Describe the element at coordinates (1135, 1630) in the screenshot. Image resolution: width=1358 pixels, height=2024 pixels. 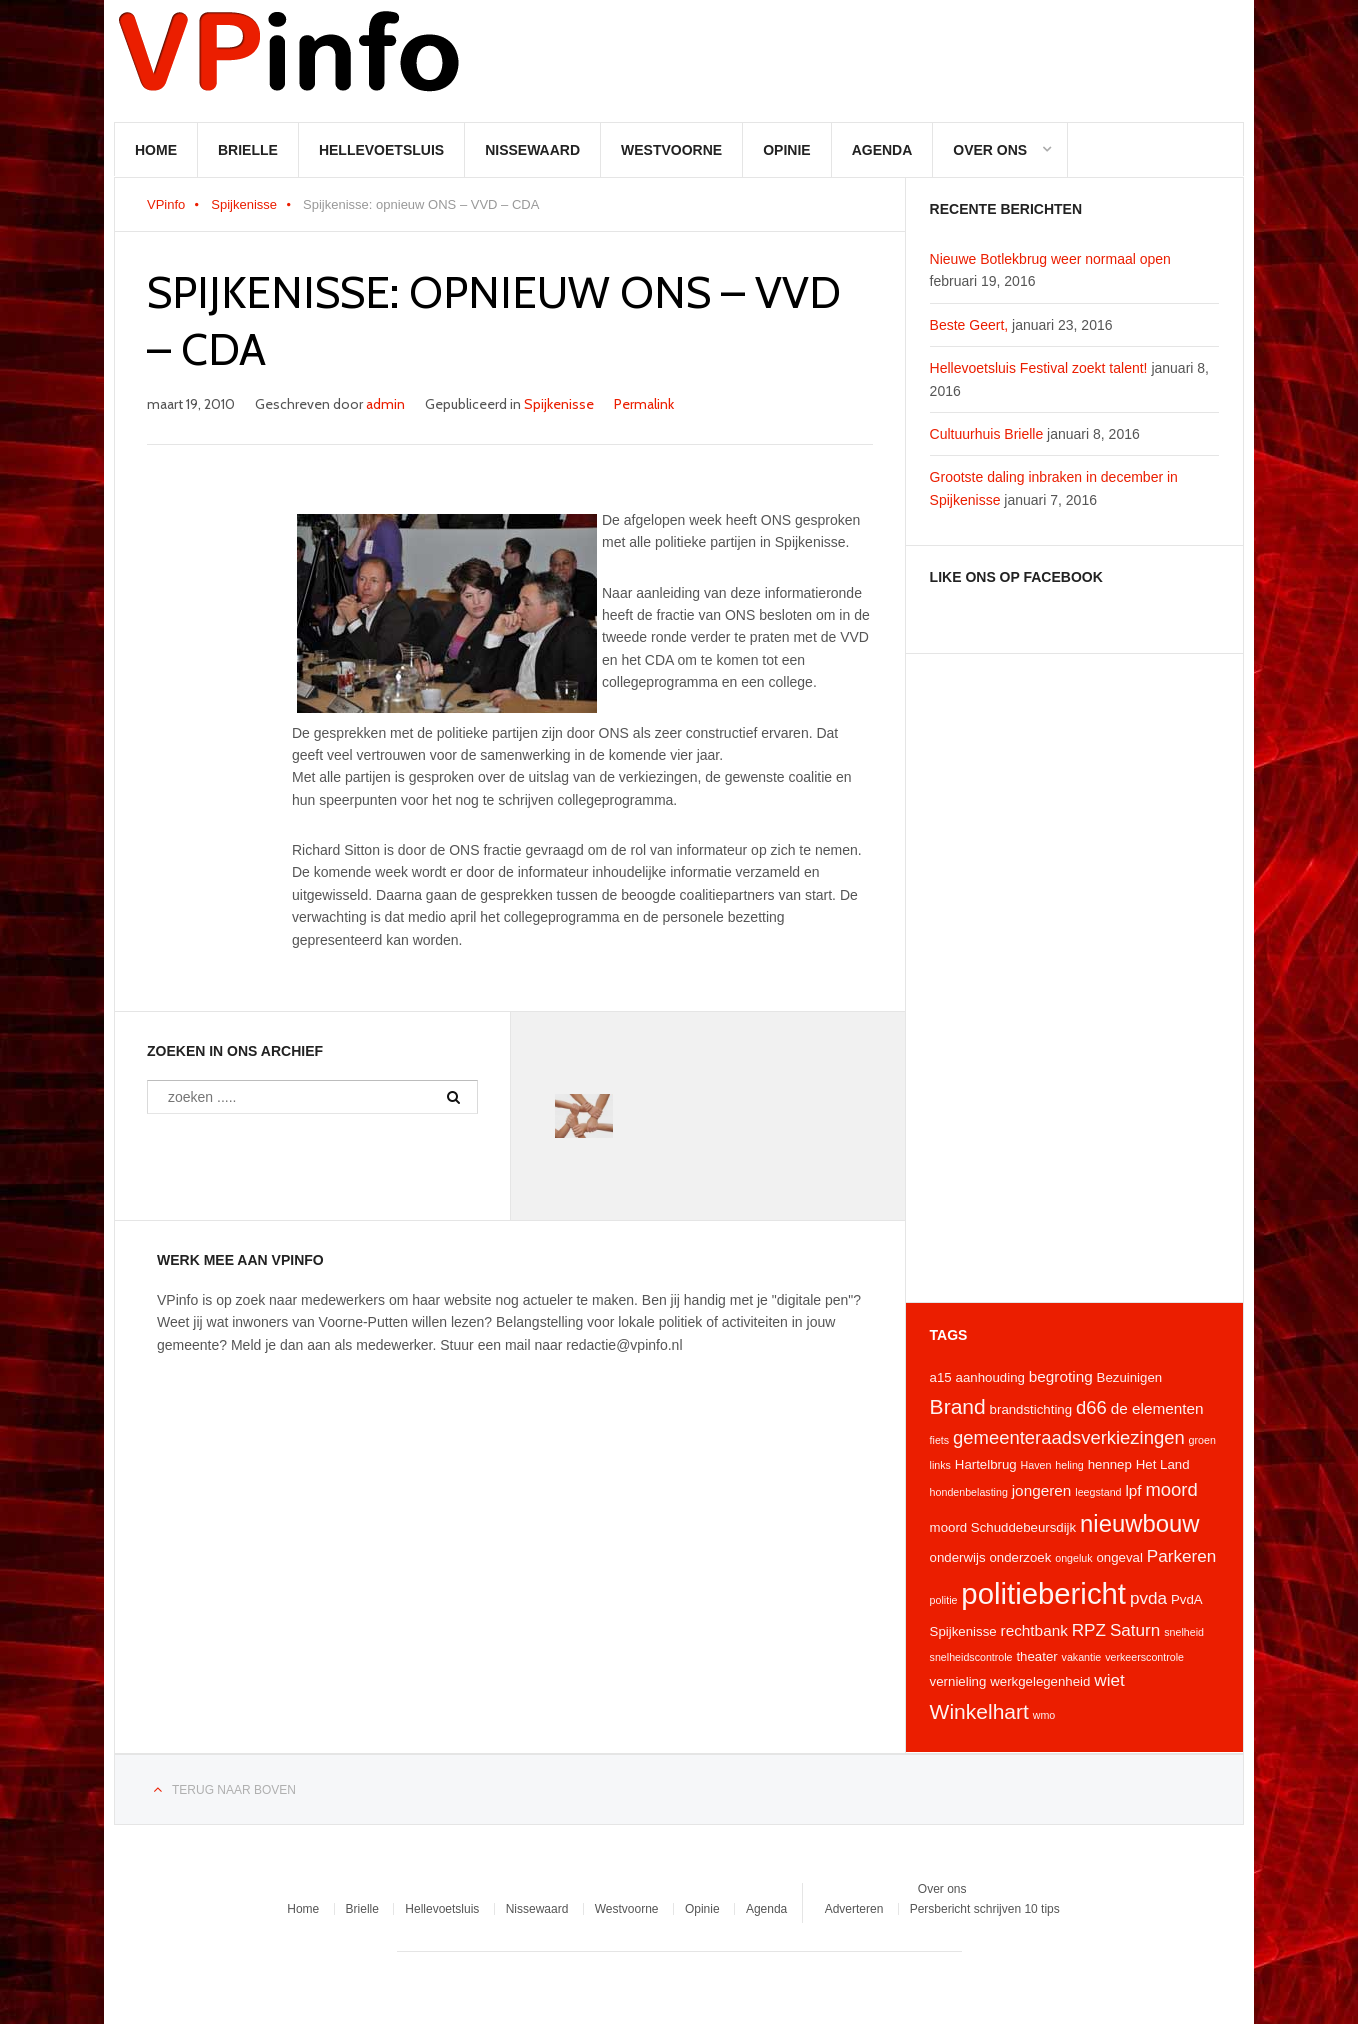
I see `Saturn [Saturn (6 items)]` at that location.